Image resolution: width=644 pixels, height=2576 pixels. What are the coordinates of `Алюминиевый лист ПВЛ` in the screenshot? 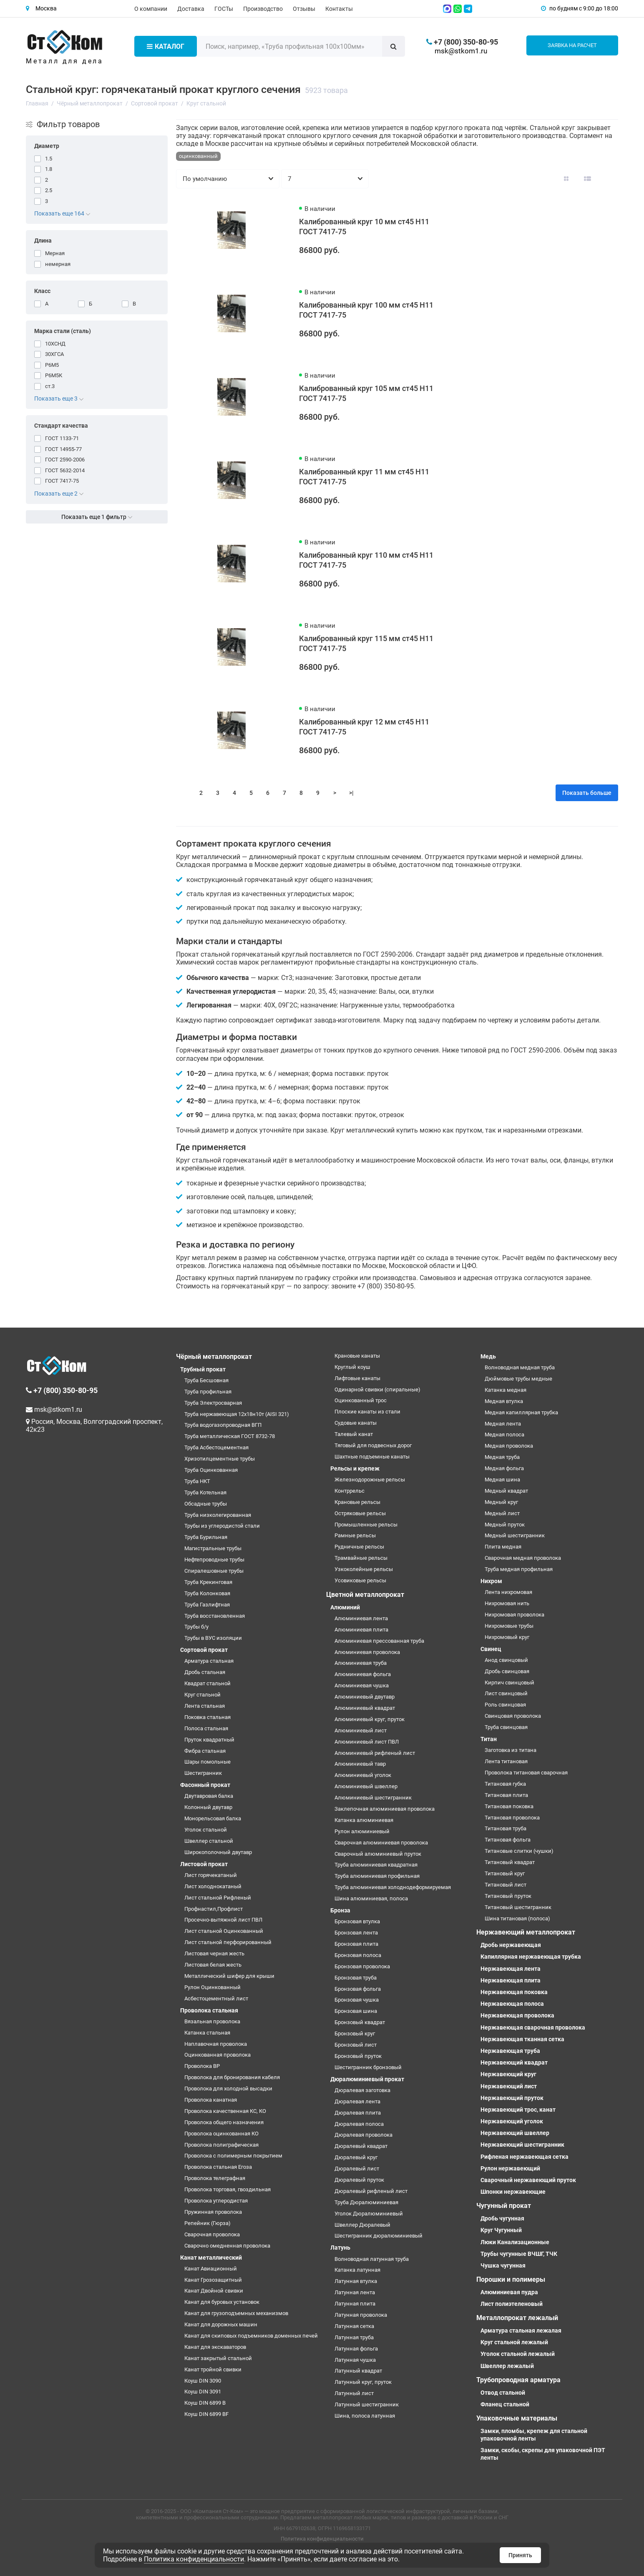 It's located at (367, 1742).